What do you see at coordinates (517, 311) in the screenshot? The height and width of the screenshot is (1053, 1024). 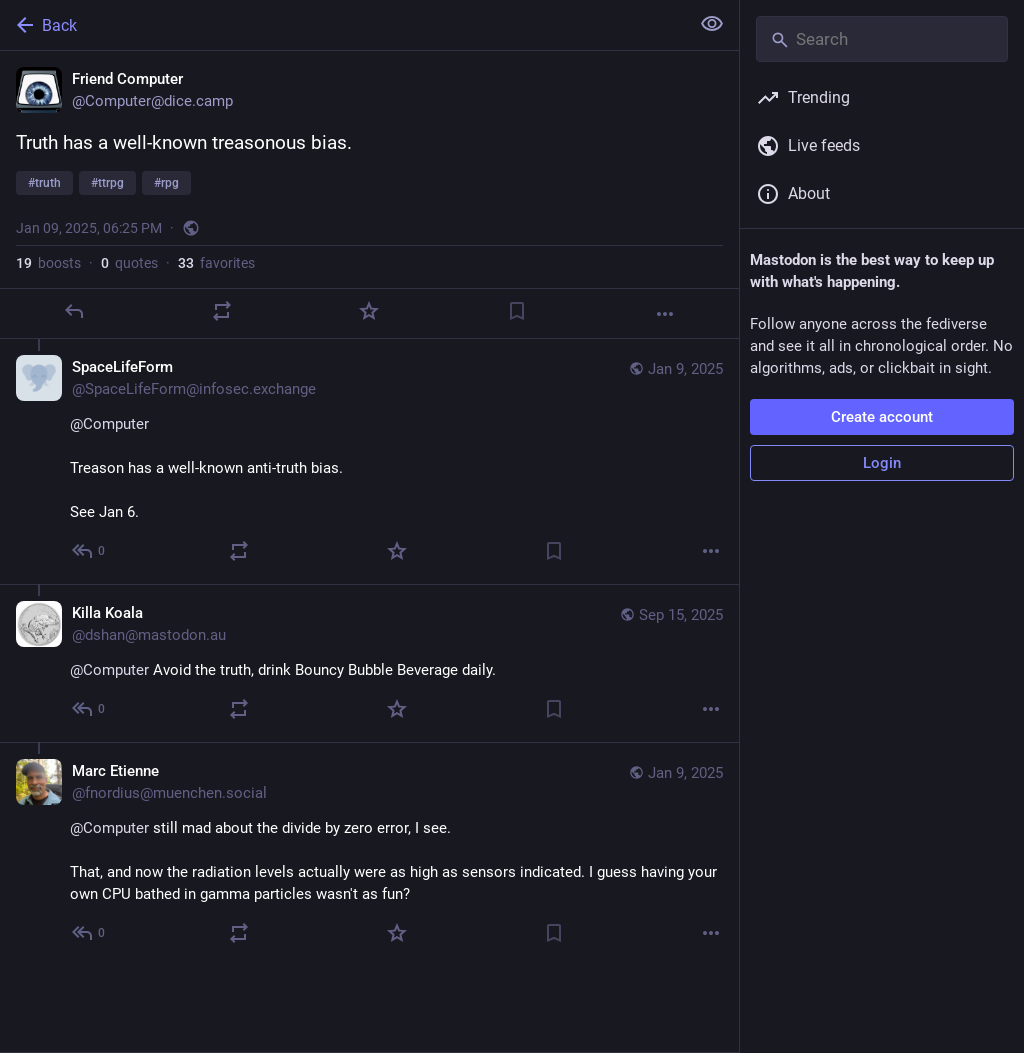 I see `[Bookmark]` at bounding box center [517, 311].